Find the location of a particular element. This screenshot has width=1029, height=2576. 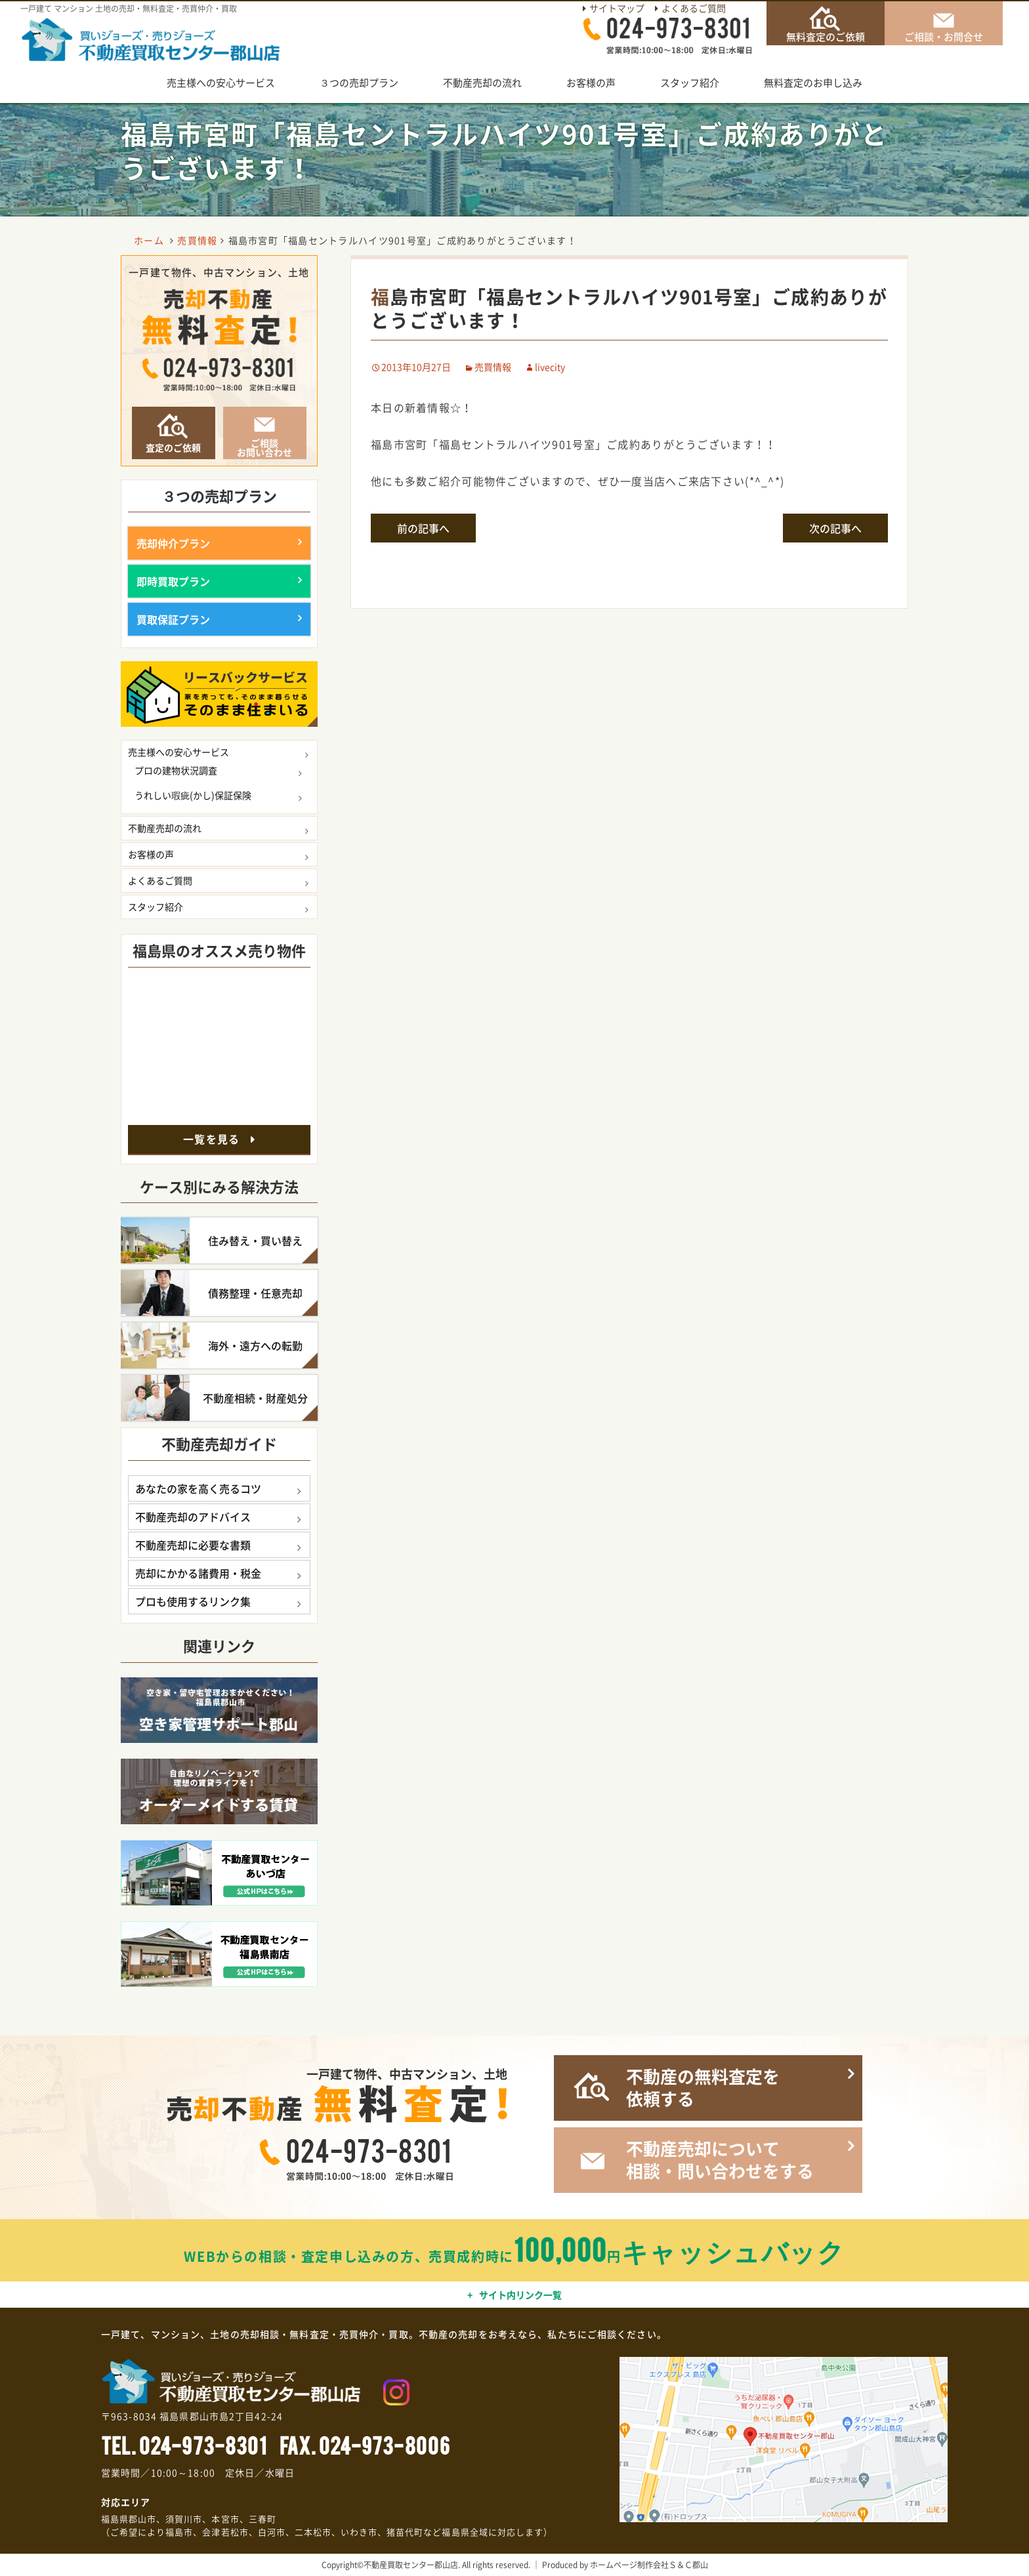

ご相談・お問合せ is located at coordinates (943, 36).